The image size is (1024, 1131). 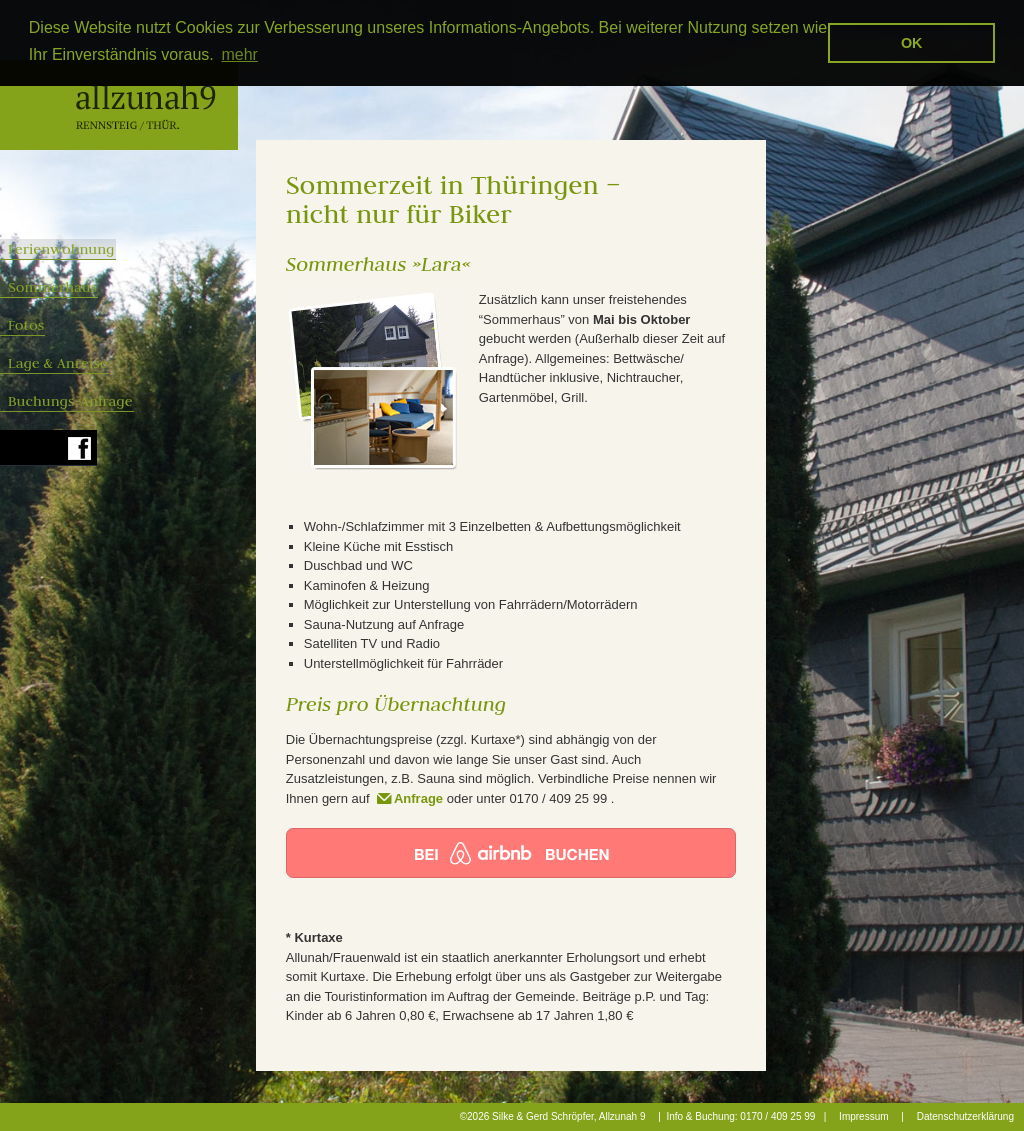 What do you see at coordinates (553, 1116) in the screenshot?
I see `©2026 Silke & Gerd Schröpfer, Allzunah 9` at bounding box center [553, 1116].